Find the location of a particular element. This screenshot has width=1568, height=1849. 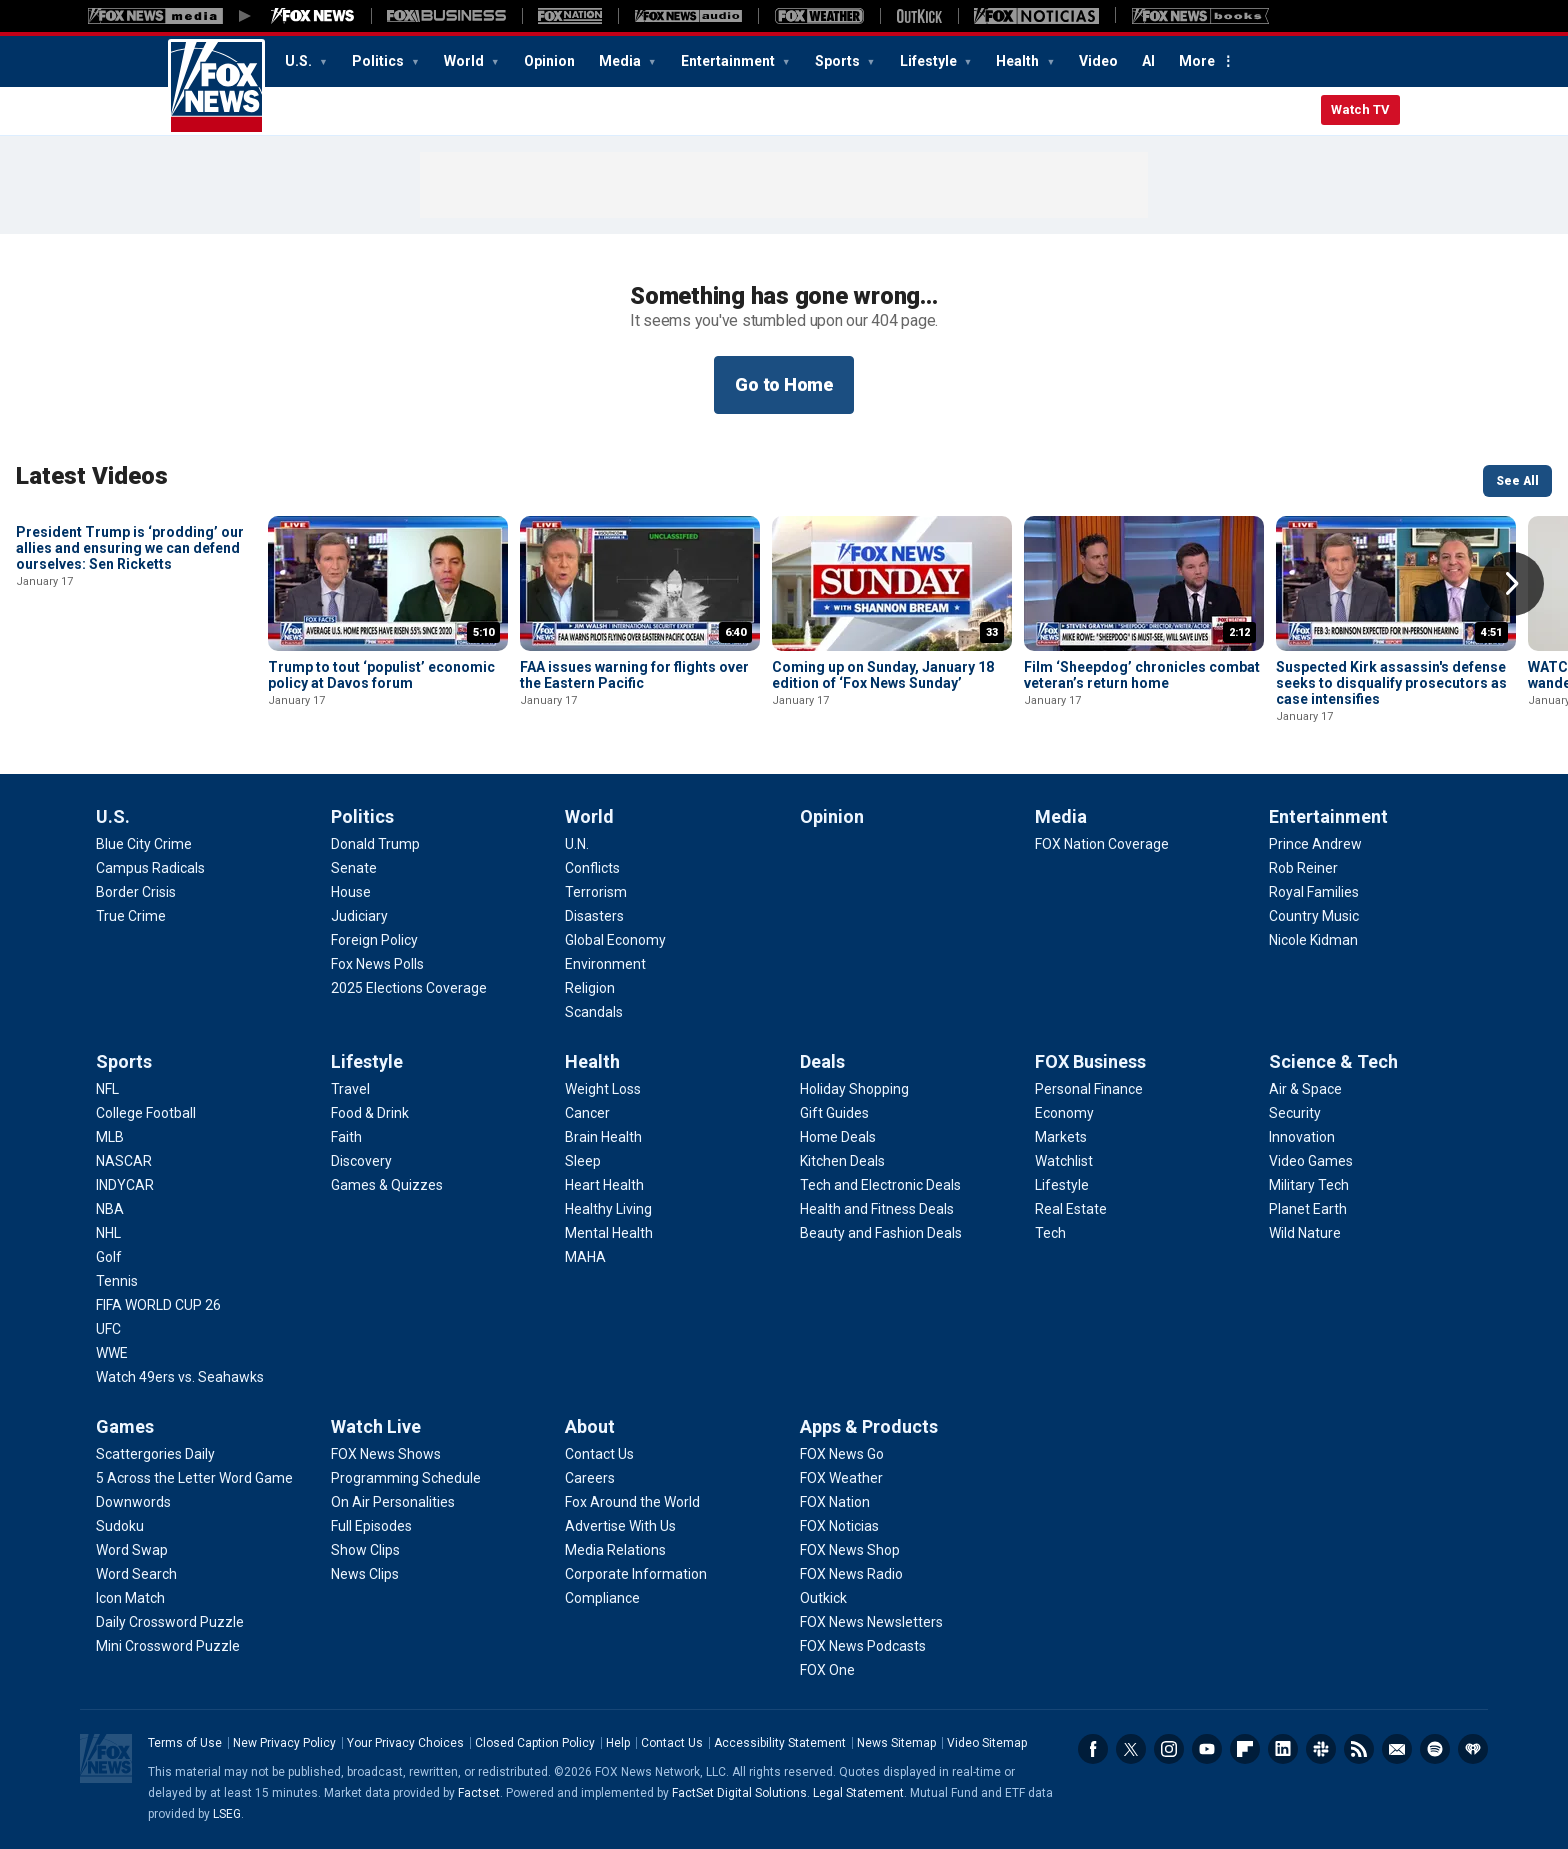

[Apps & Products - FOX Weather] is located at coordinates (841, 1478).